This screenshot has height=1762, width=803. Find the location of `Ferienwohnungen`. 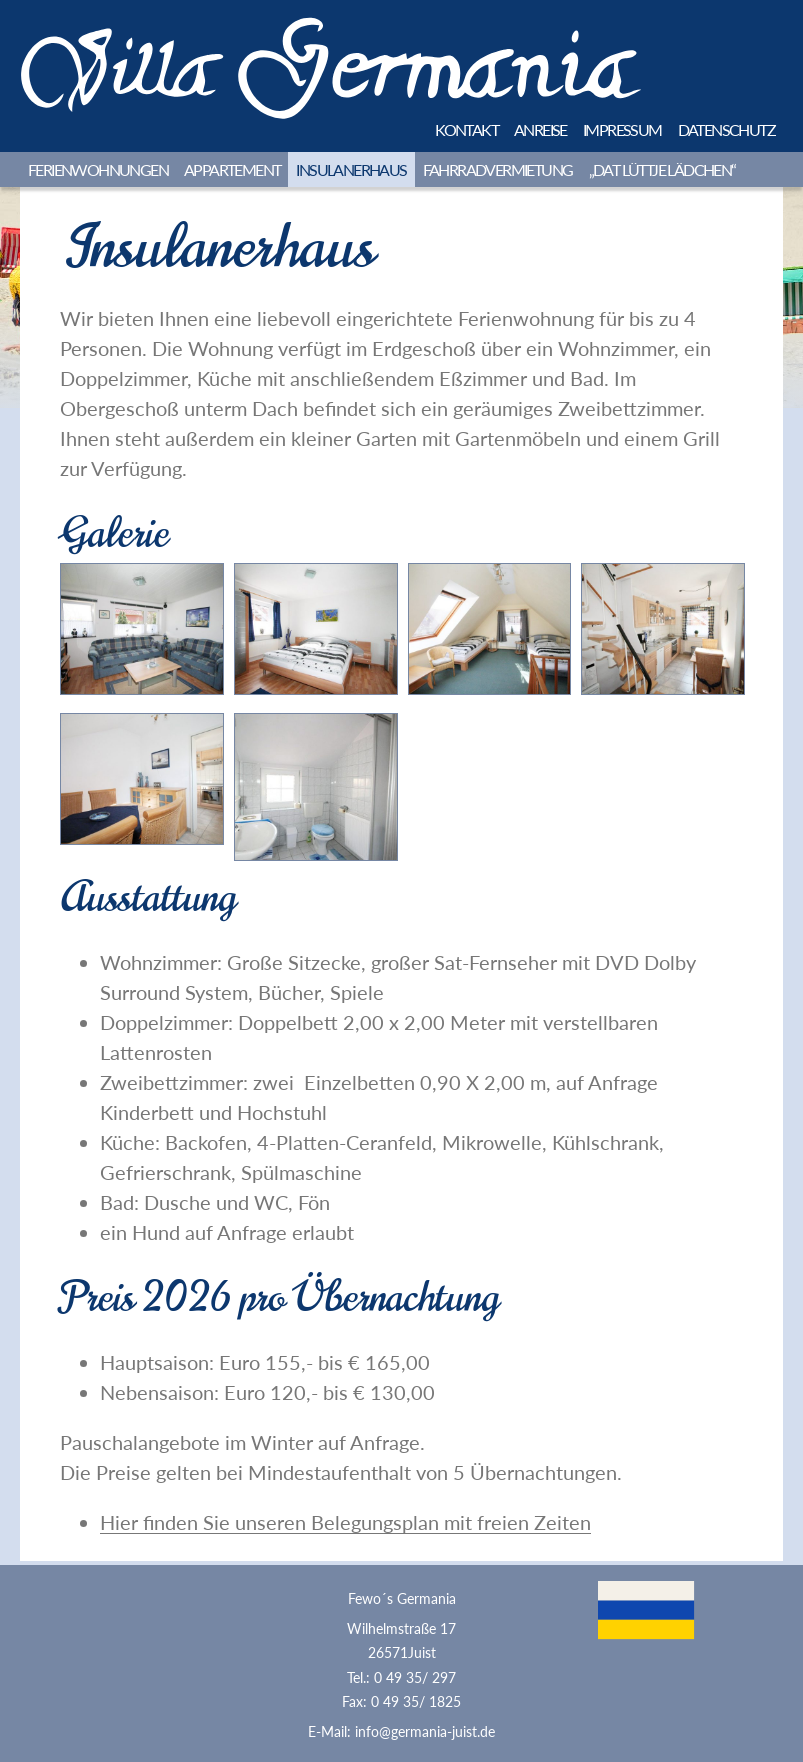

Ferienwohnungen is located at coordinates (98, 169).